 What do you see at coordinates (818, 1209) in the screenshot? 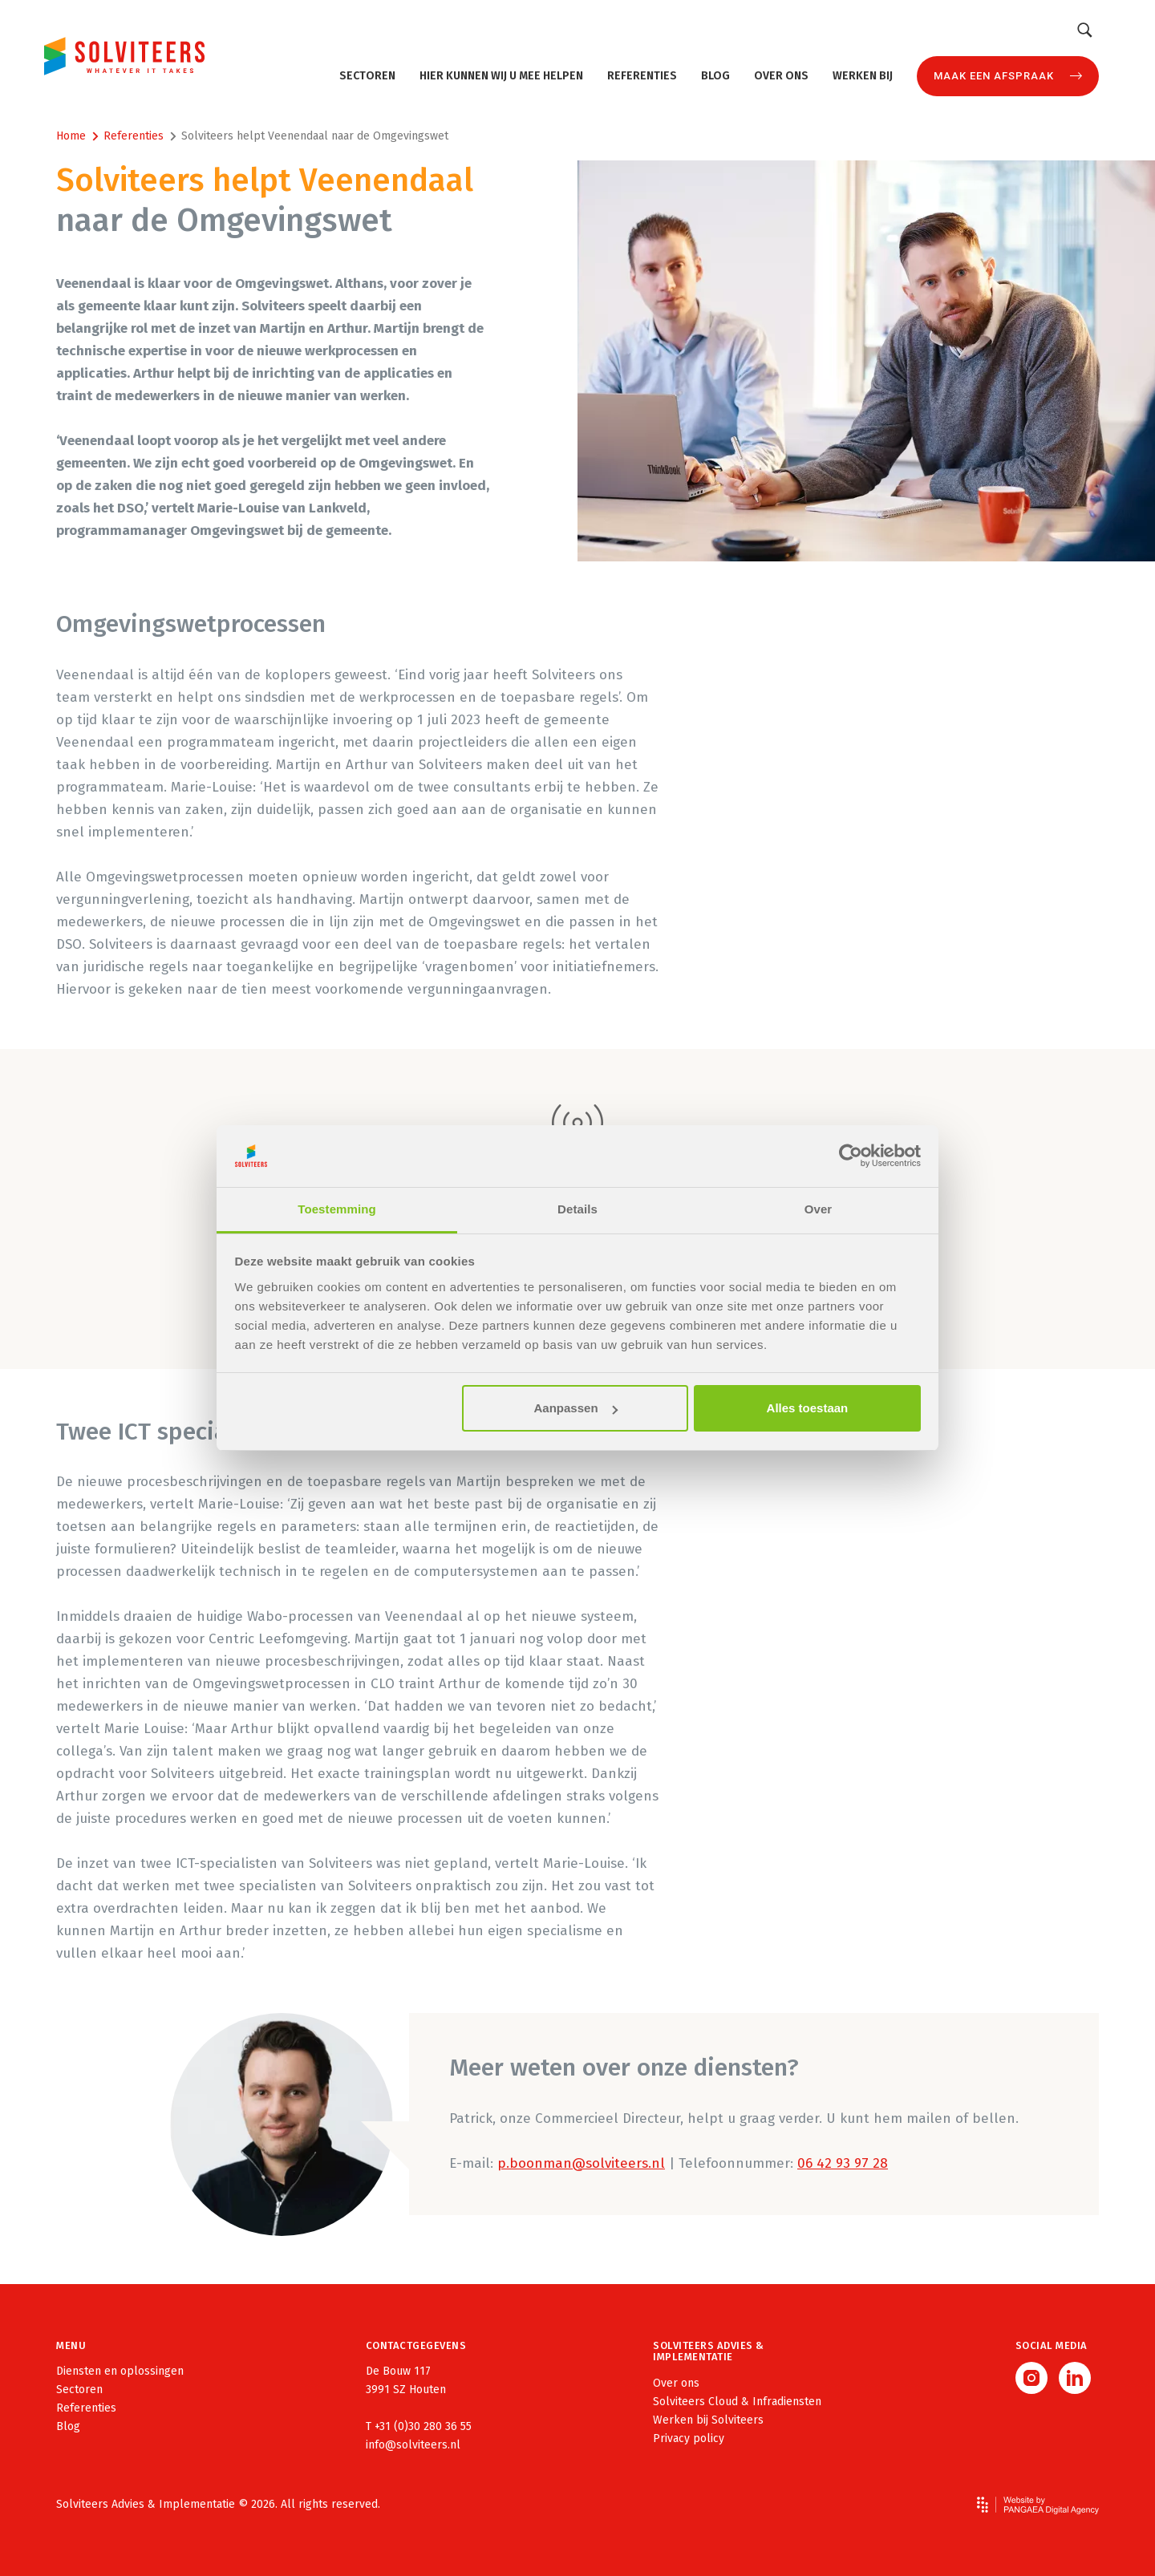
I see `Over [tab]` at bounding box center [818, 1209].